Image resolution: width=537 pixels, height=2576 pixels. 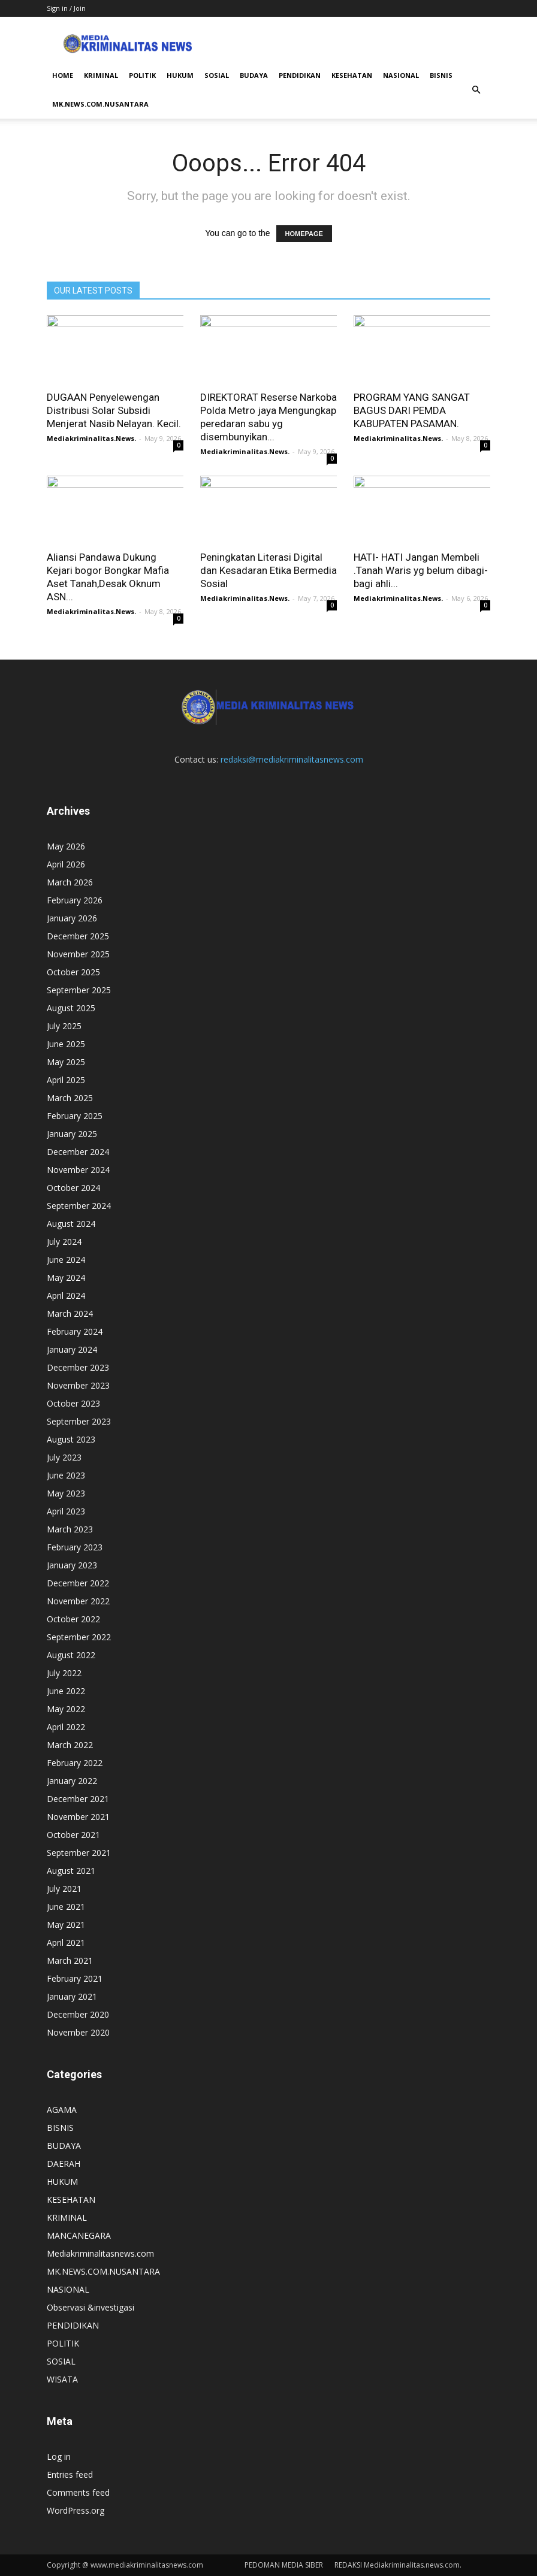 What do you see at coordinates (72, 1133) in the screenshot?
I see `January 2025` at bounding box center [72, 1133].